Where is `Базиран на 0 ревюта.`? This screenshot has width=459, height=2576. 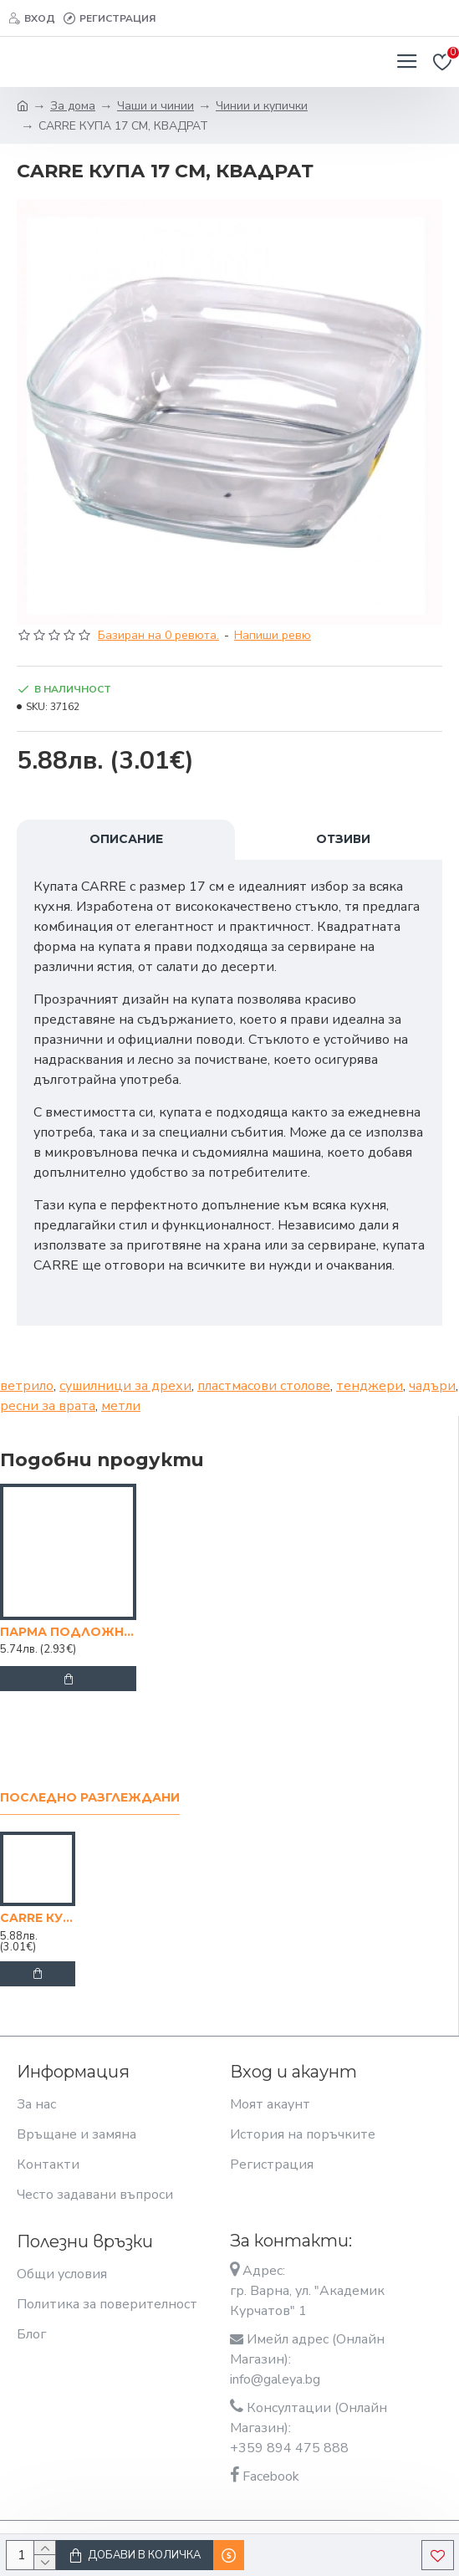
Базиран на 0 ревюта. is located at coordinates (158, 635).